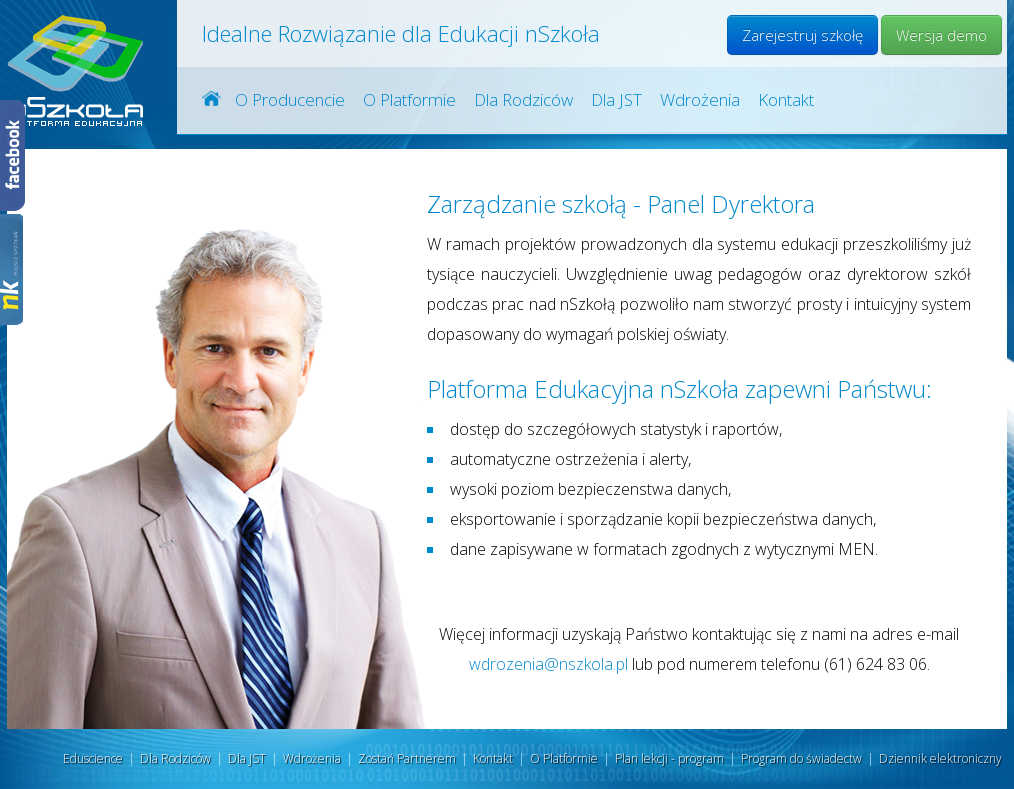 Image resolution: width=1014 pixels, height=789 pixels. I want to click on Wdrożenia, so click(700, 99).